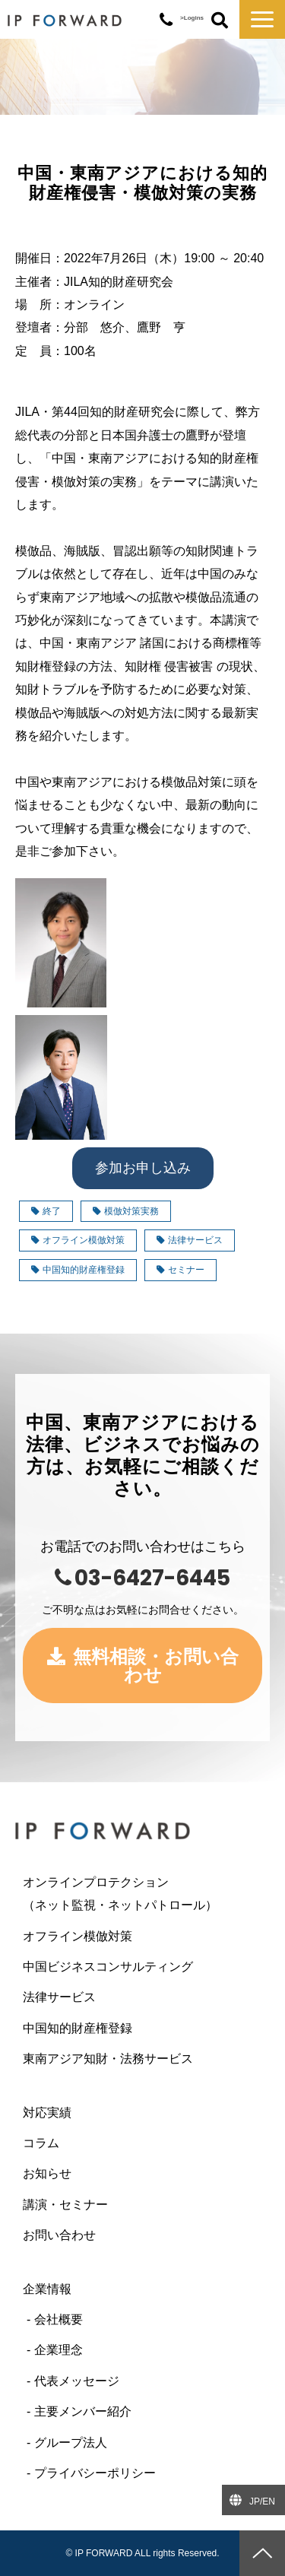 The height and width of the screenshot is (2576, 285). I want to click on >Logins, so click(192, 17).